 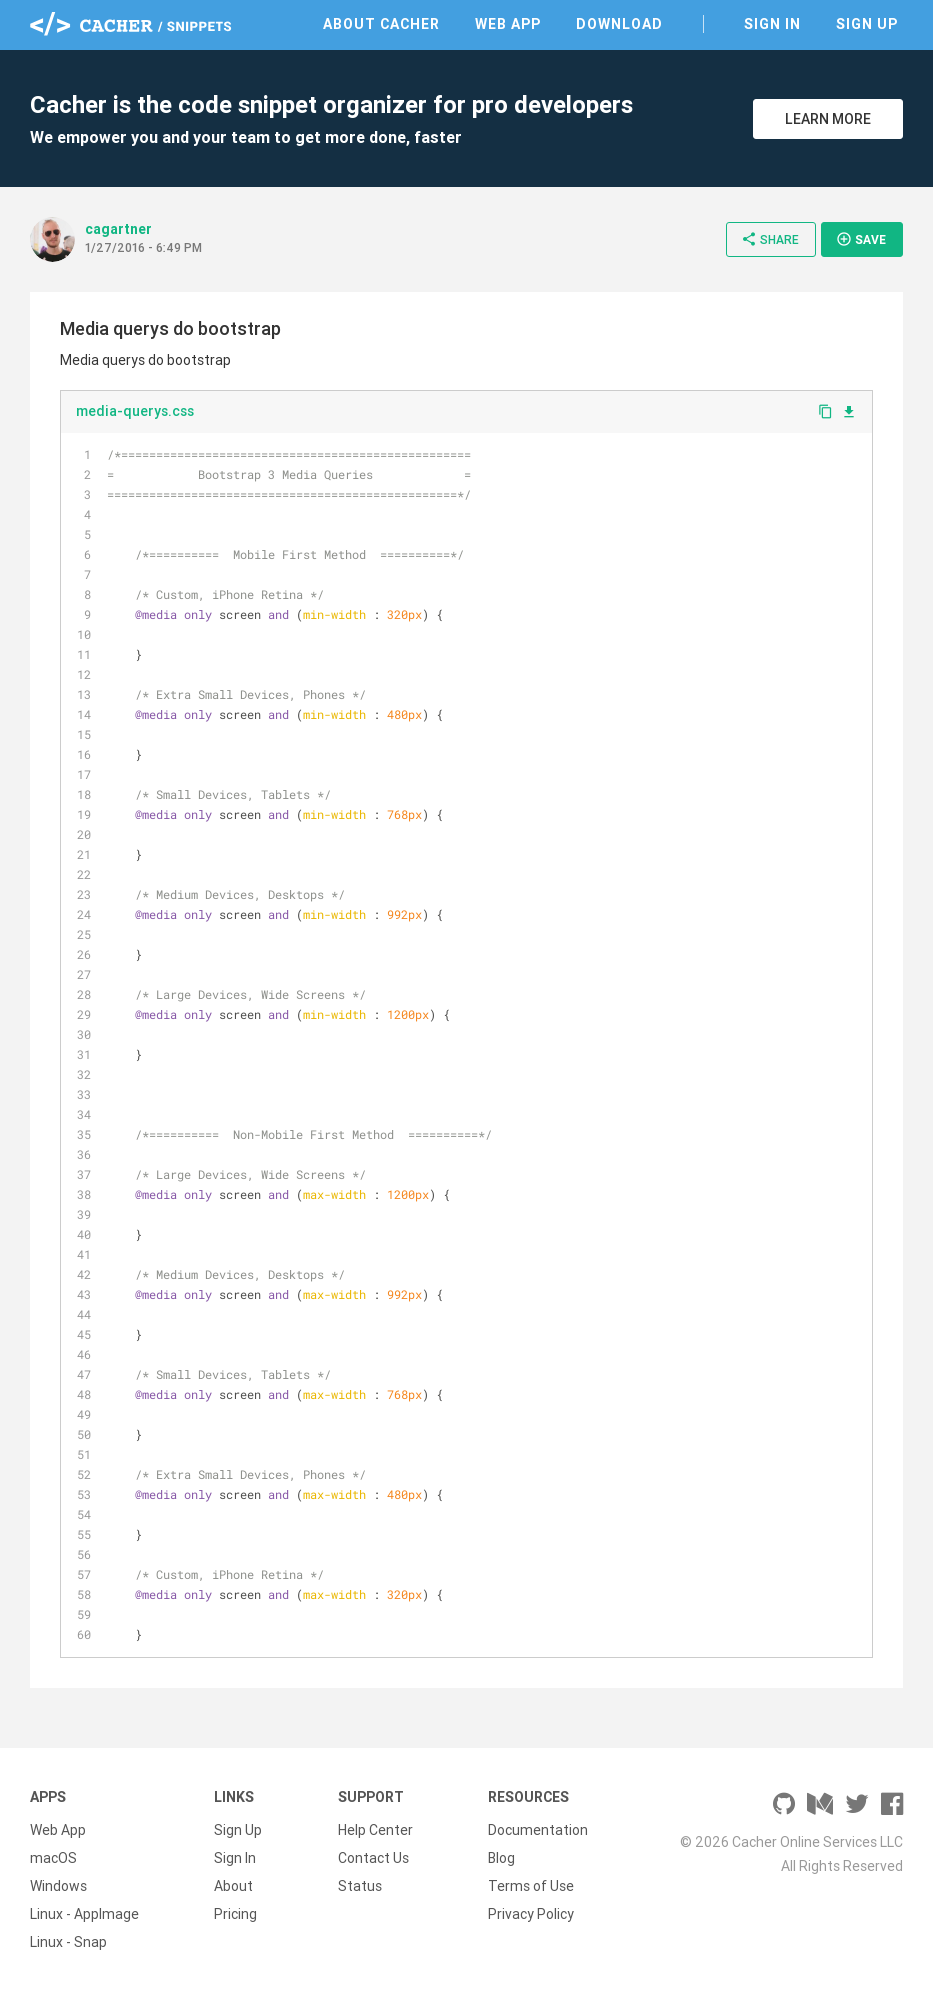 I want to click on Contact Us, so click(x=373, y=1858).